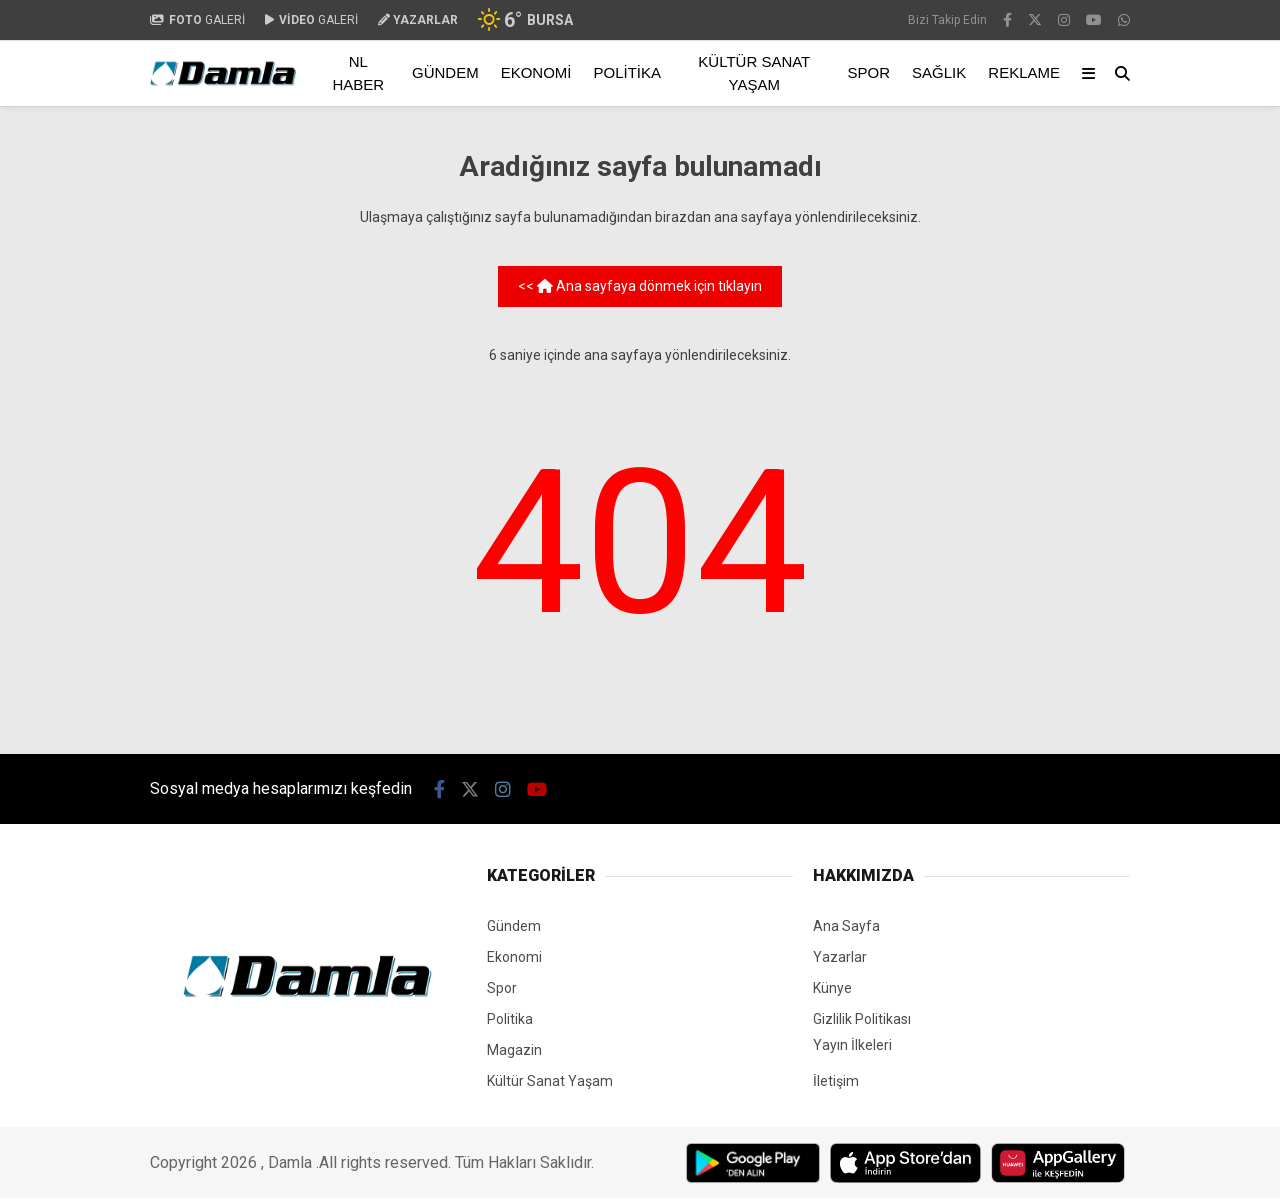 The image size is (1280, 1198). Describe the element at coordinates (754, 73) in the screenshot. I see `Kültür Sanat Yaşam` at that location.